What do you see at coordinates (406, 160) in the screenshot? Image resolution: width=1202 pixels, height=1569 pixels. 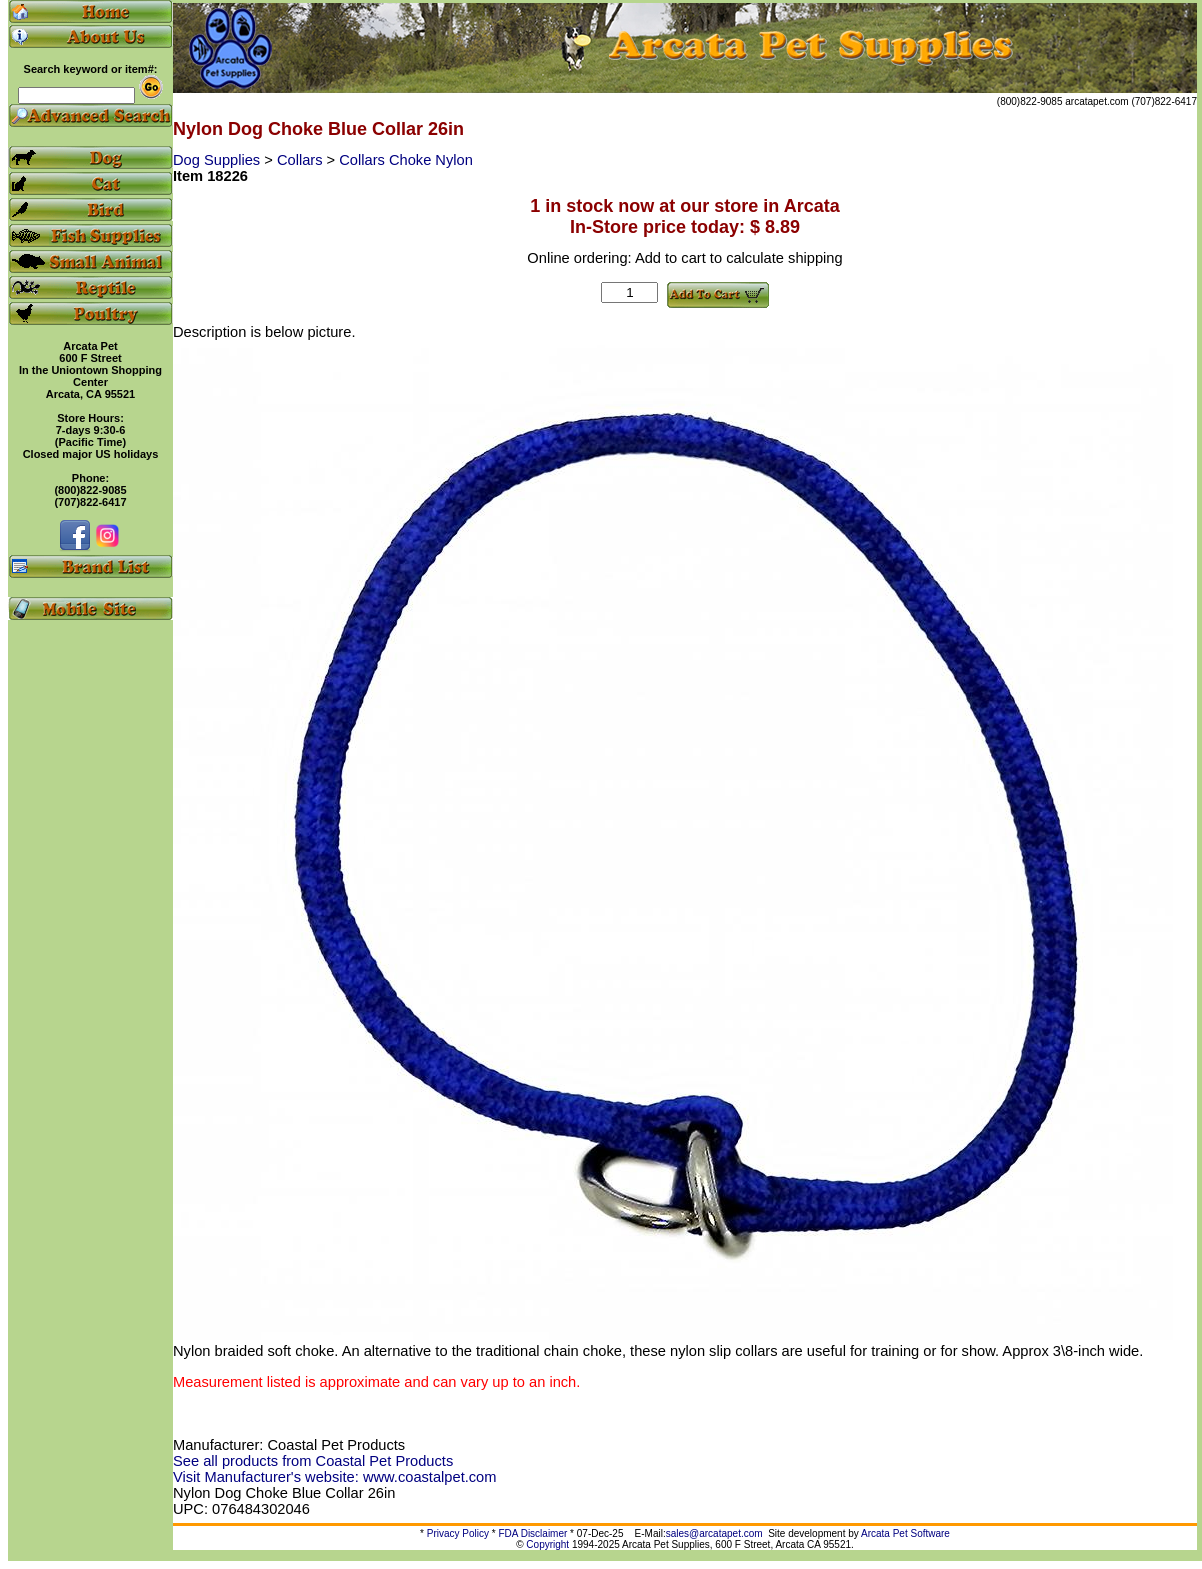 I see `Collars Choke Nylon` at bounding box center [406, 160].